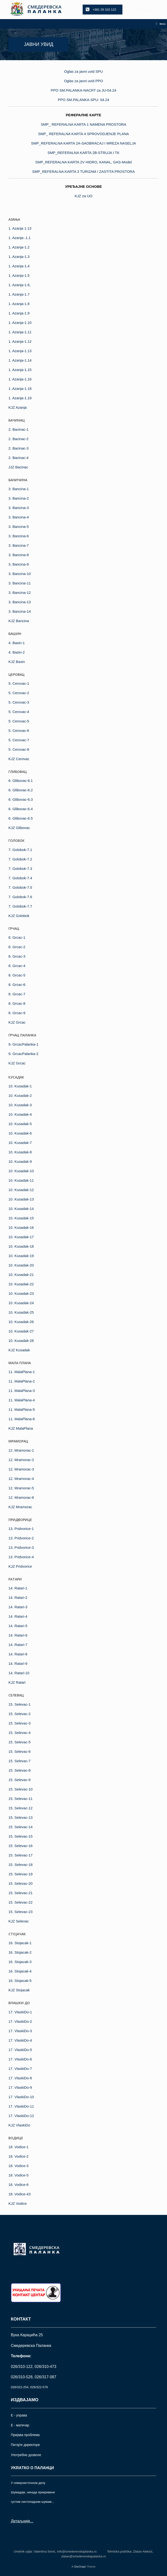  Describe the element at coordinates (17, 1663) in the screenshot. I see `14. Ratari-9` at that location.